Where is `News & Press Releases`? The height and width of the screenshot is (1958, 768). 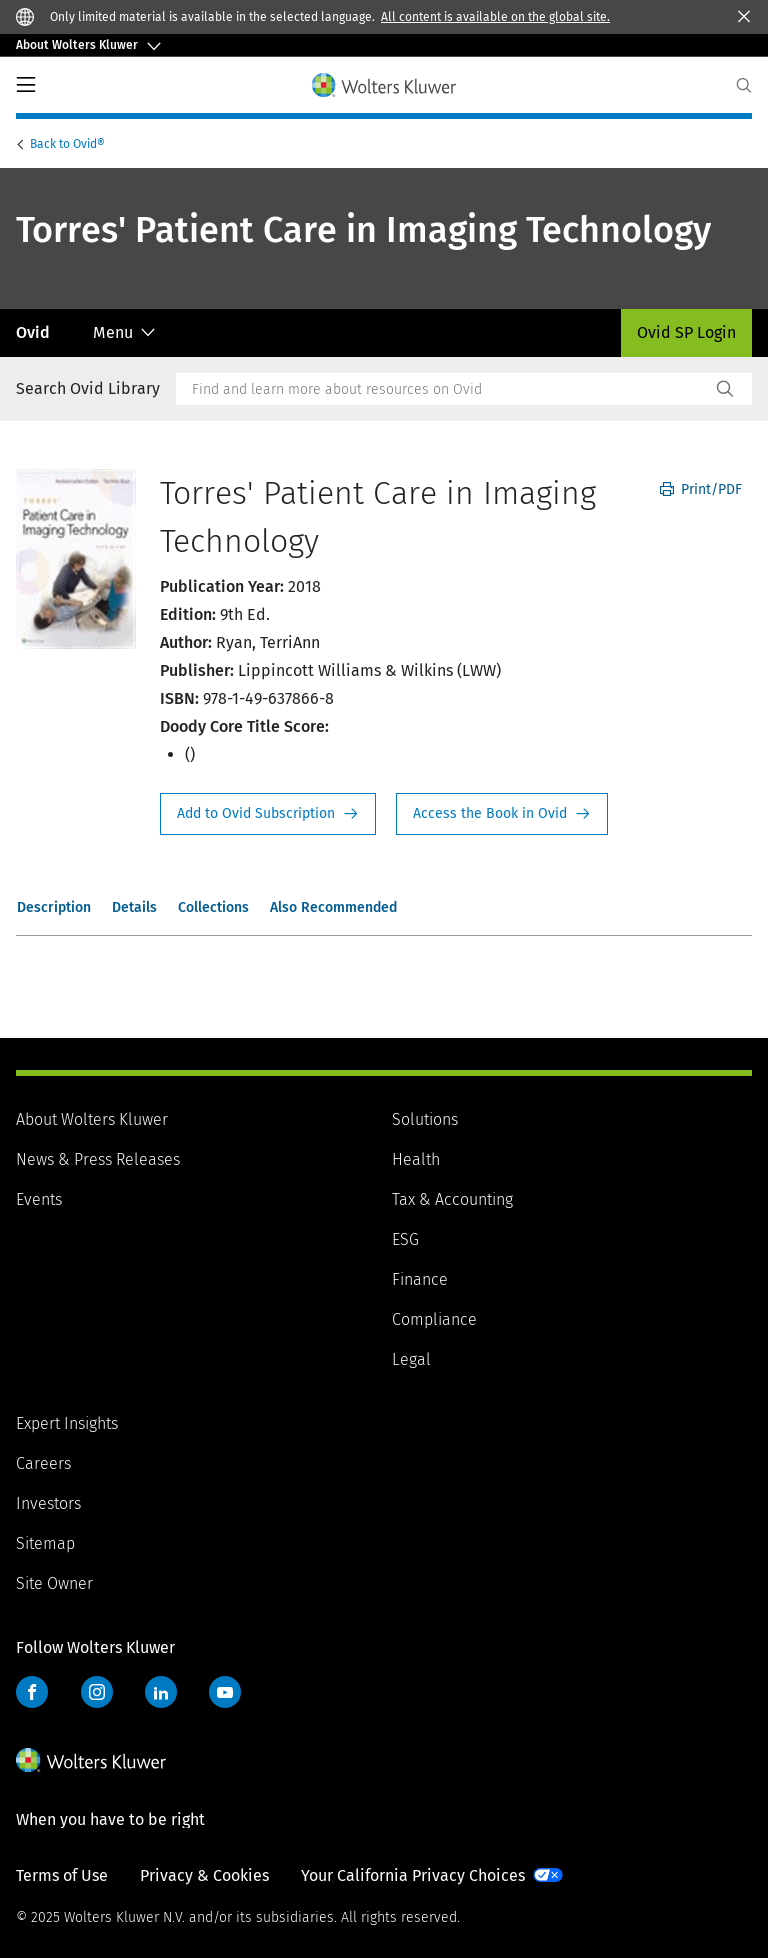 News & Press Releases is located at coordinates (98, 1159).